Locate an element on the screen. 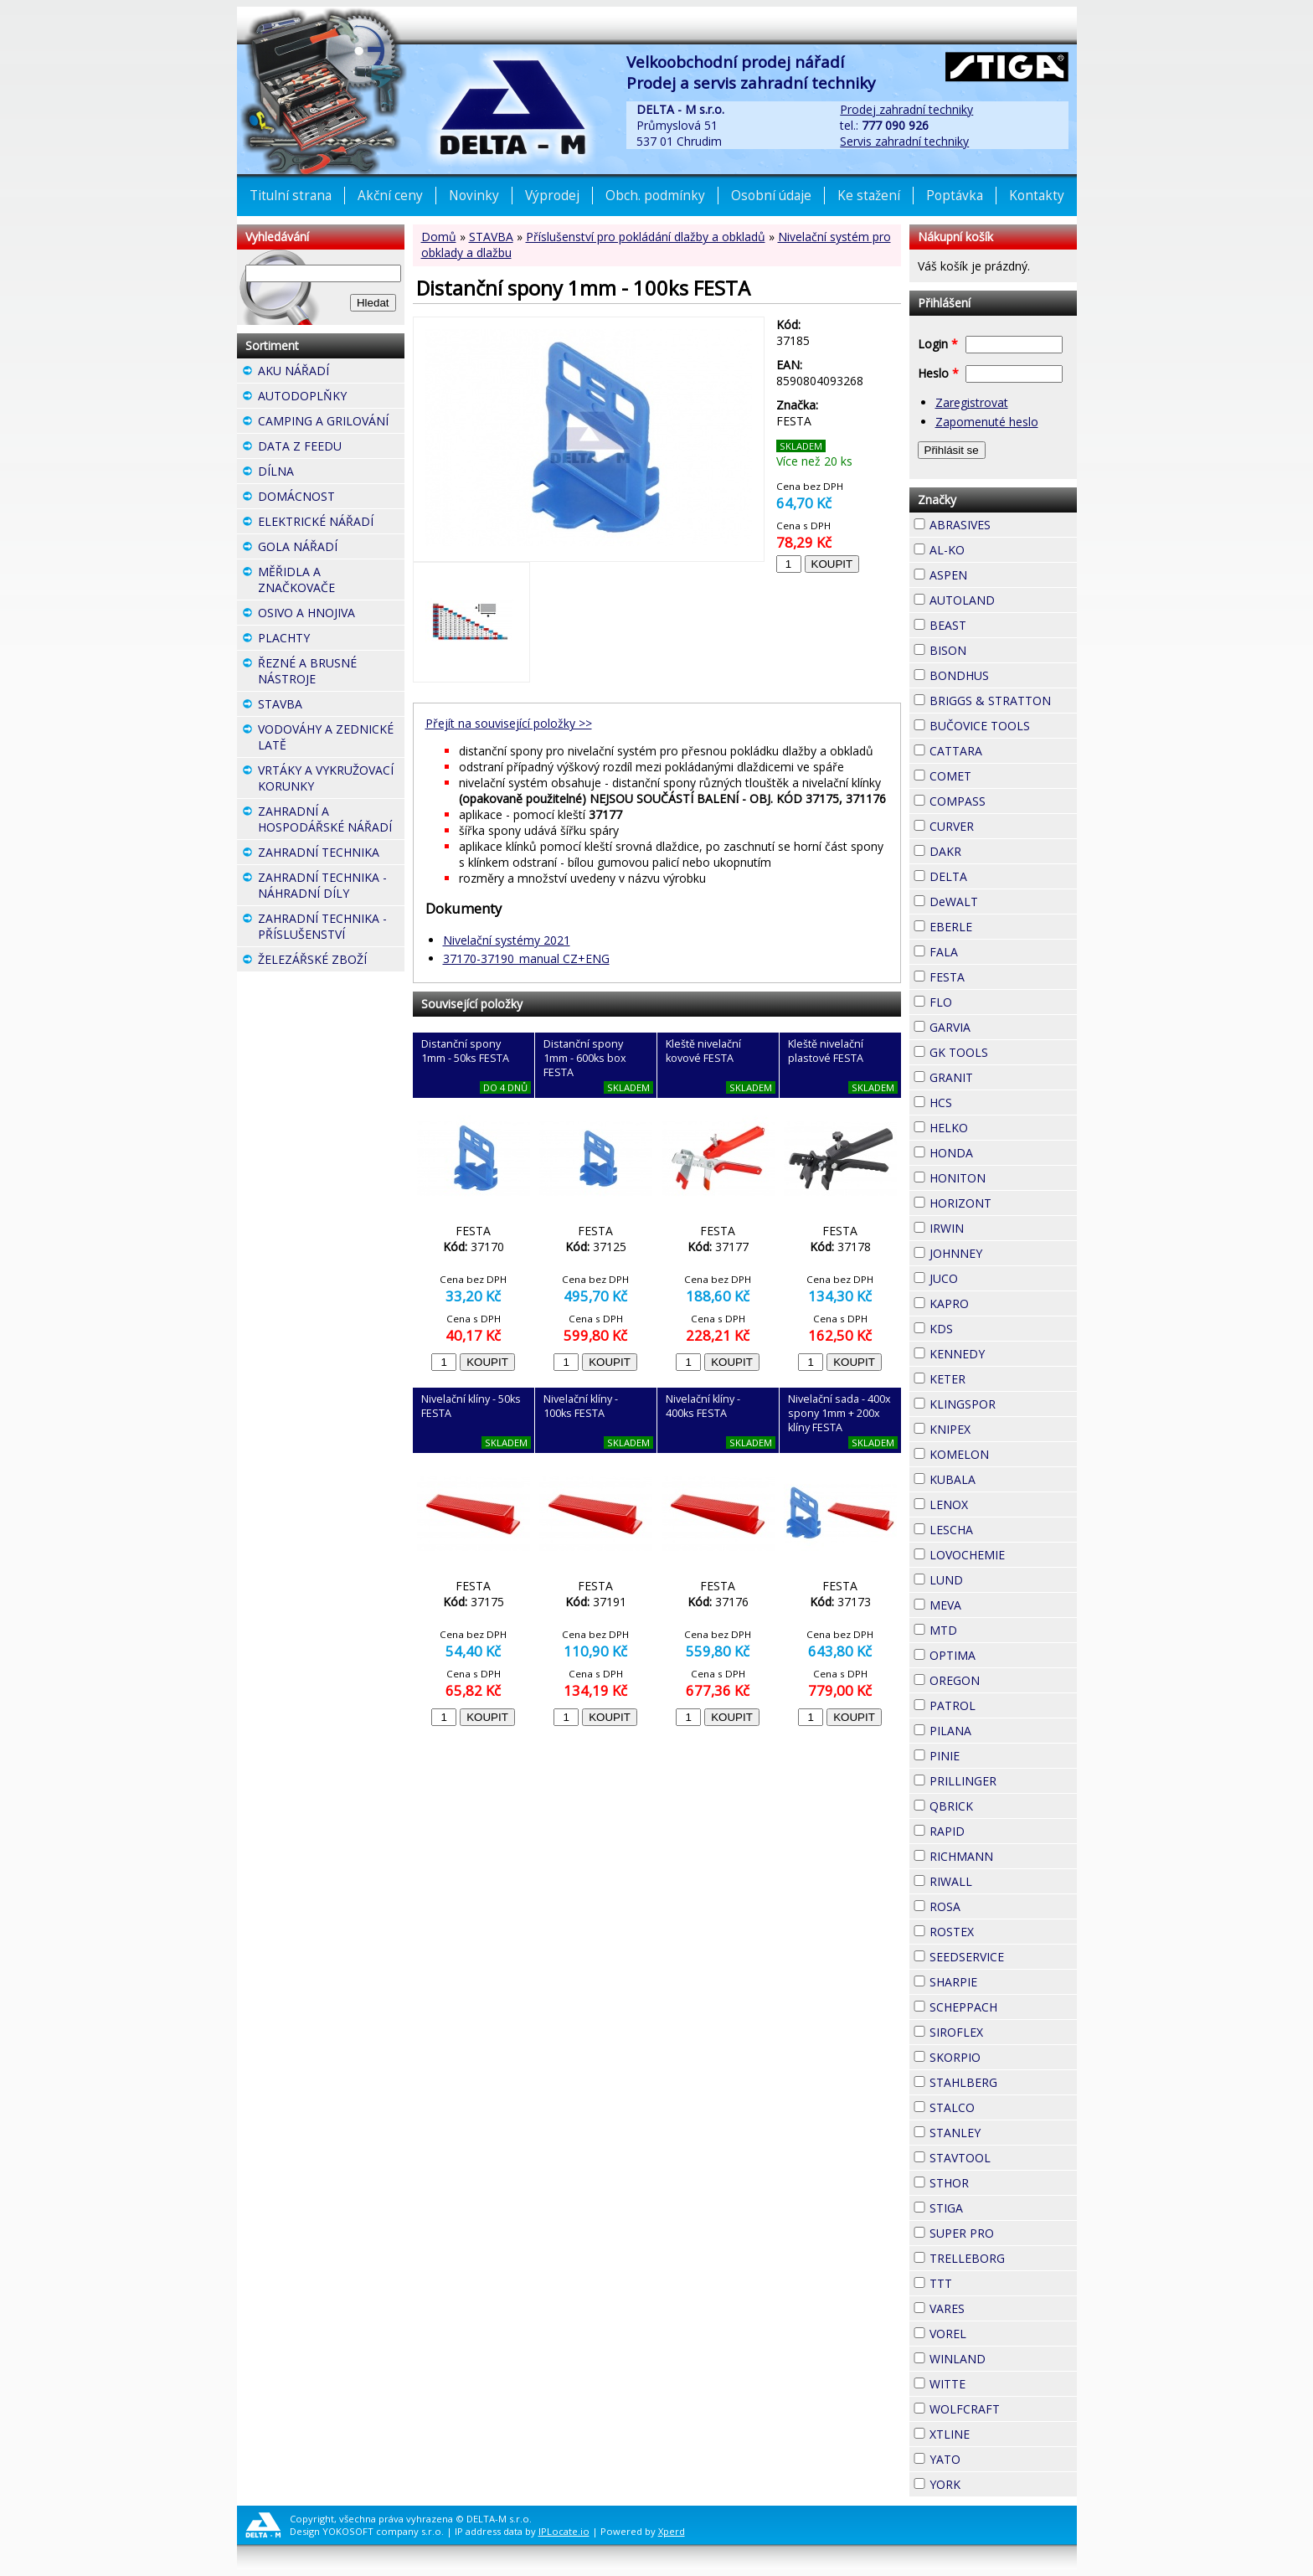 The image size is (1313, 2576). Přejít na související položky >> is located at coordinates (508, 723).